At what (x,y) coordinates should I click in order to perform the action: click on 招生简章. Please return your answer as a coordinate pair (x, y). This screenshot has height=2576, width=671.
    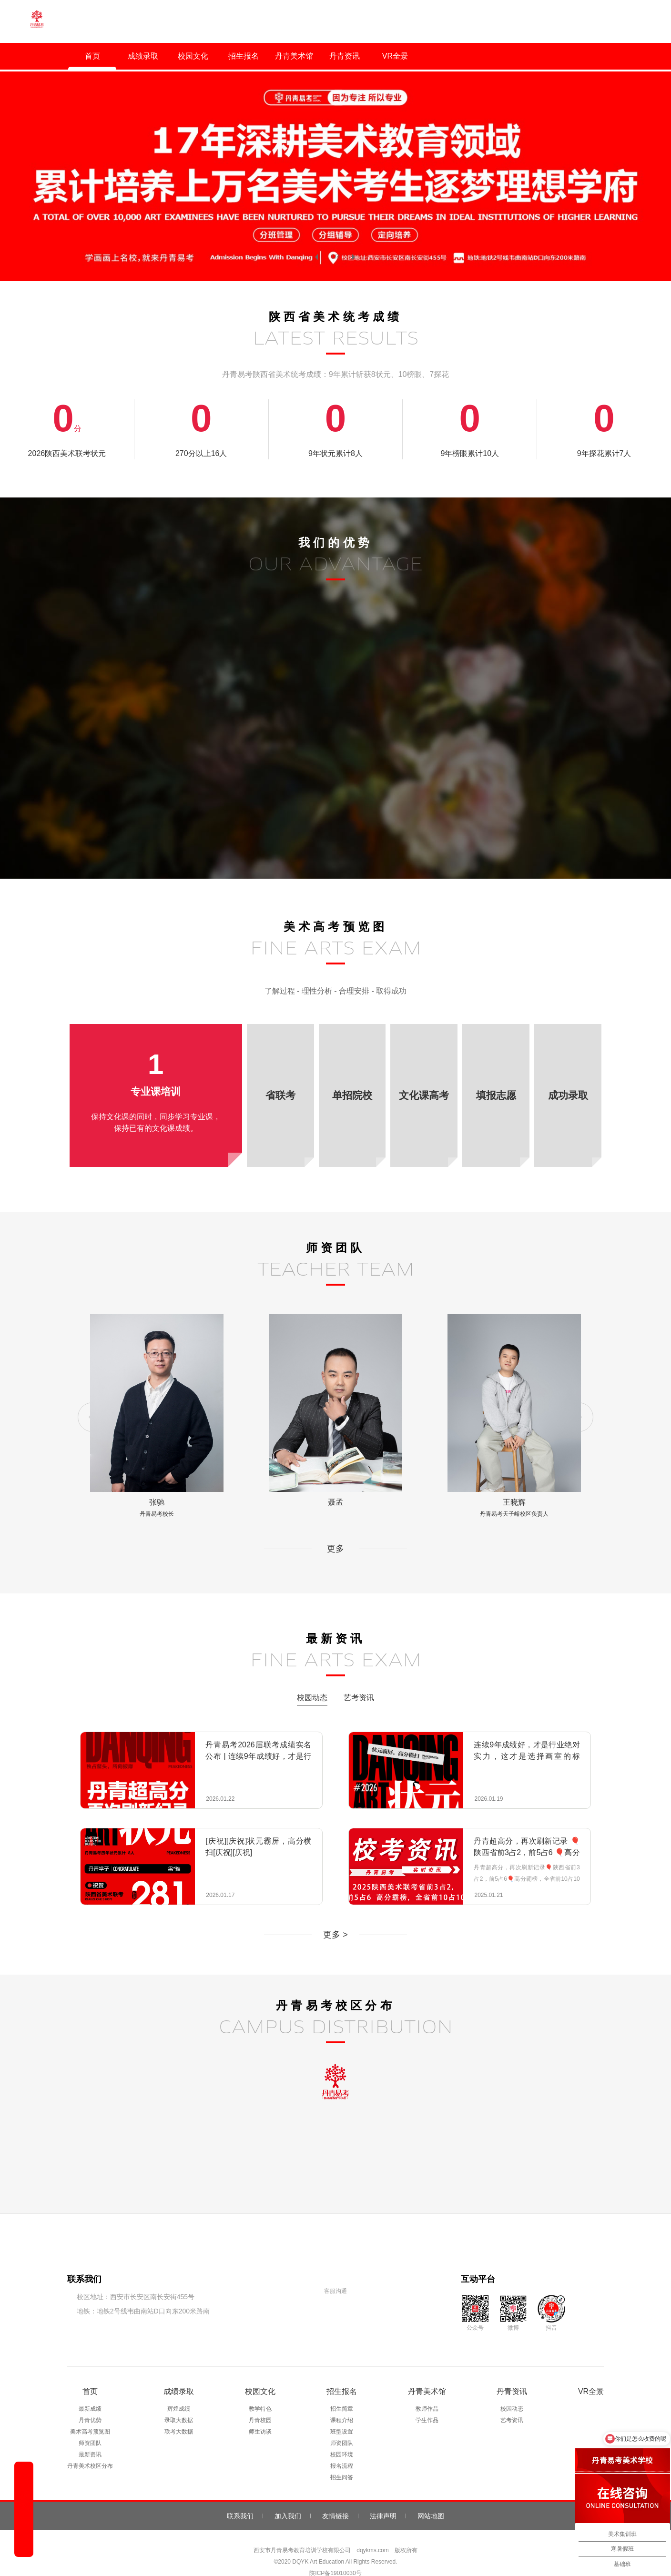
    Looking at the image, I should click on (341, 2389).